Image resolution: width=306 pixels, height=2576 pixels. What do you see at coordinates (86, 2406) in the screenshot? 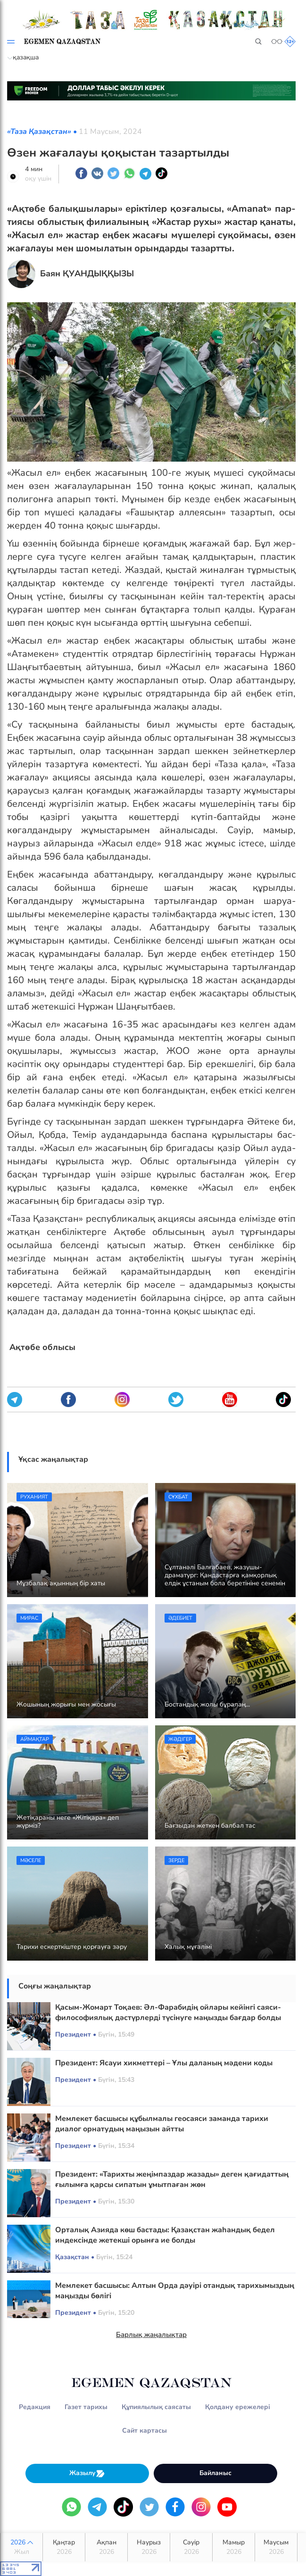
I see `Газет тарихы` at bounding box center [86, 2406].